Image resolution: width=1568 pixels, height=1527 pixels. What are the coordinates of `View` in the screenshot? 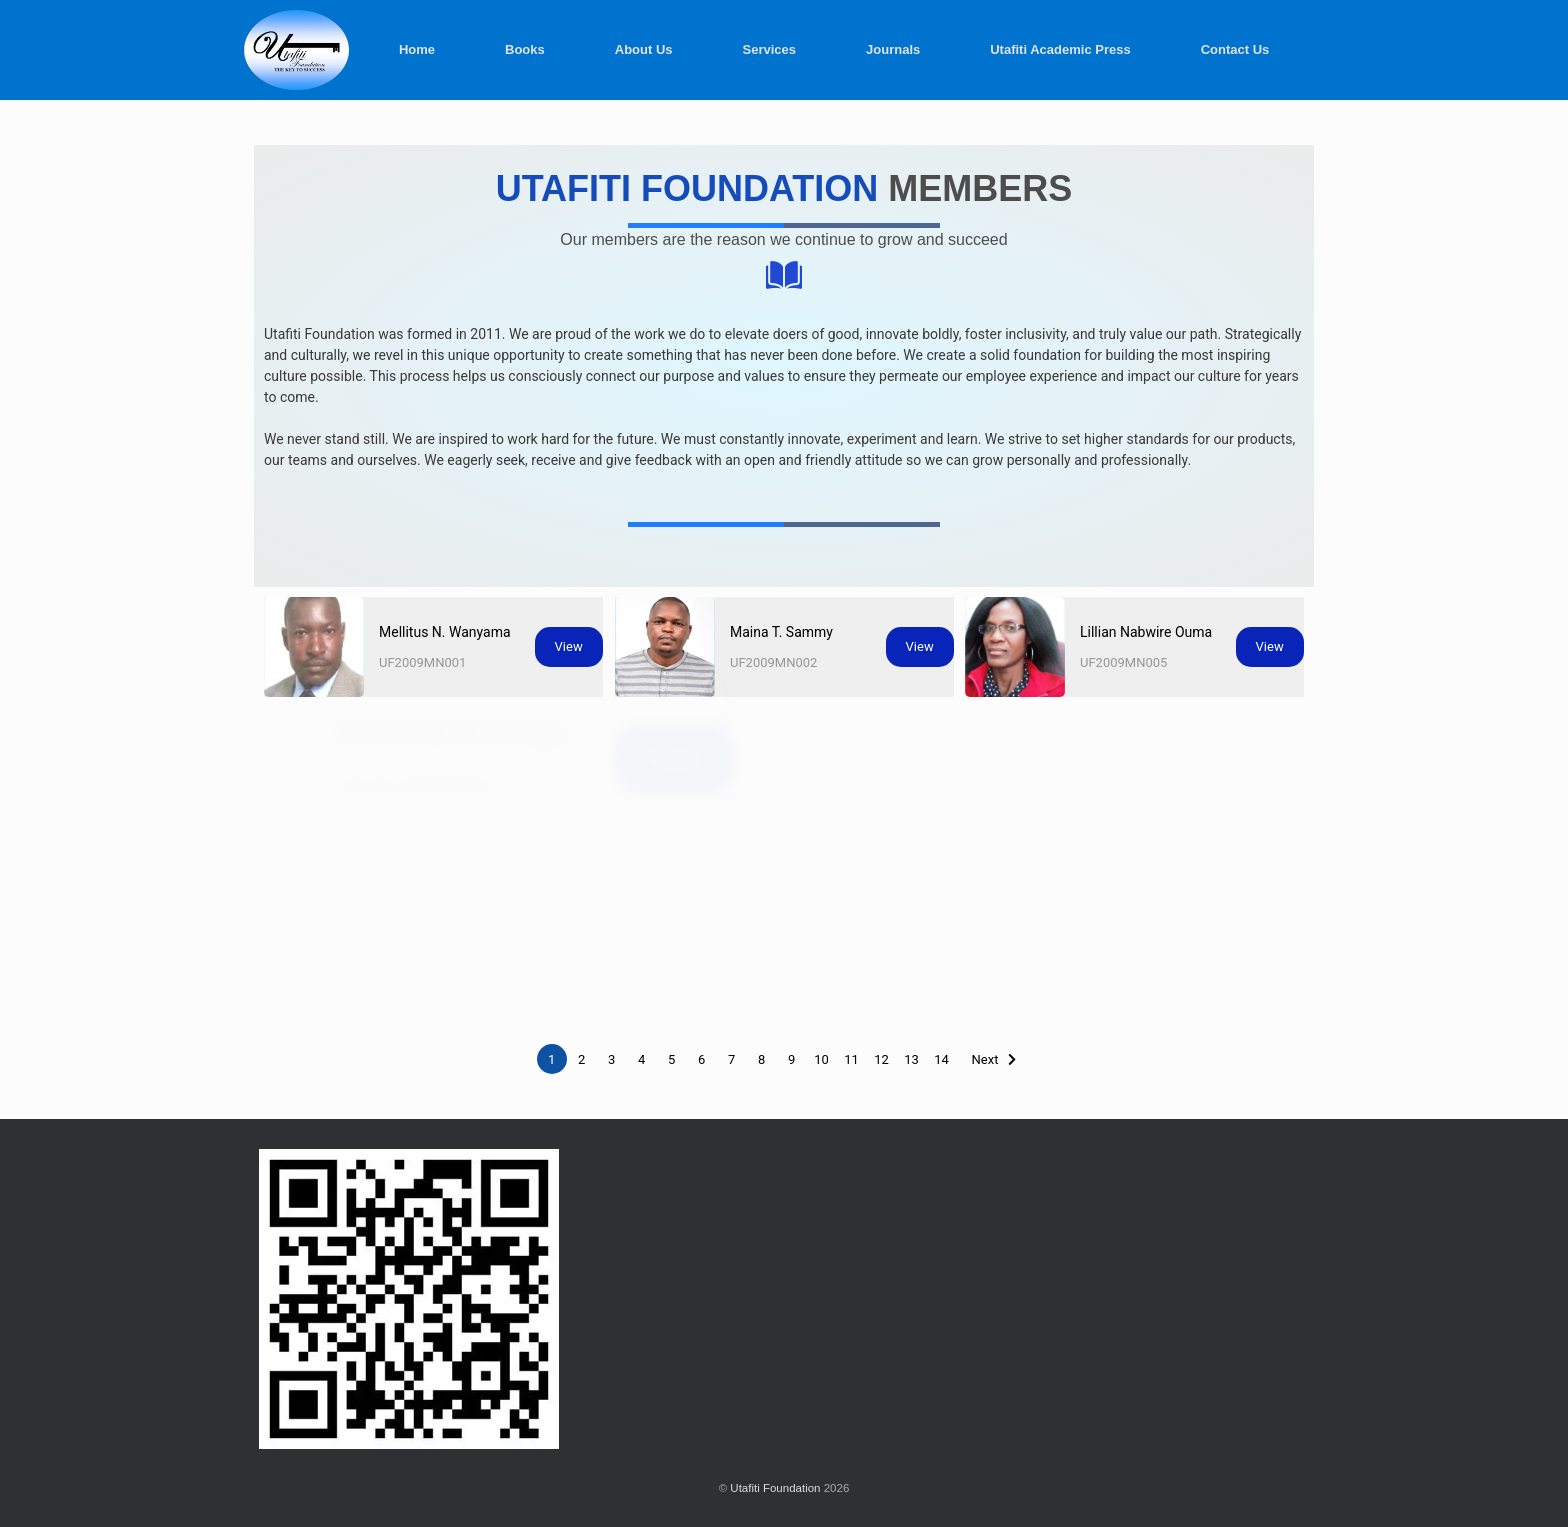 It's located at (569, 646).